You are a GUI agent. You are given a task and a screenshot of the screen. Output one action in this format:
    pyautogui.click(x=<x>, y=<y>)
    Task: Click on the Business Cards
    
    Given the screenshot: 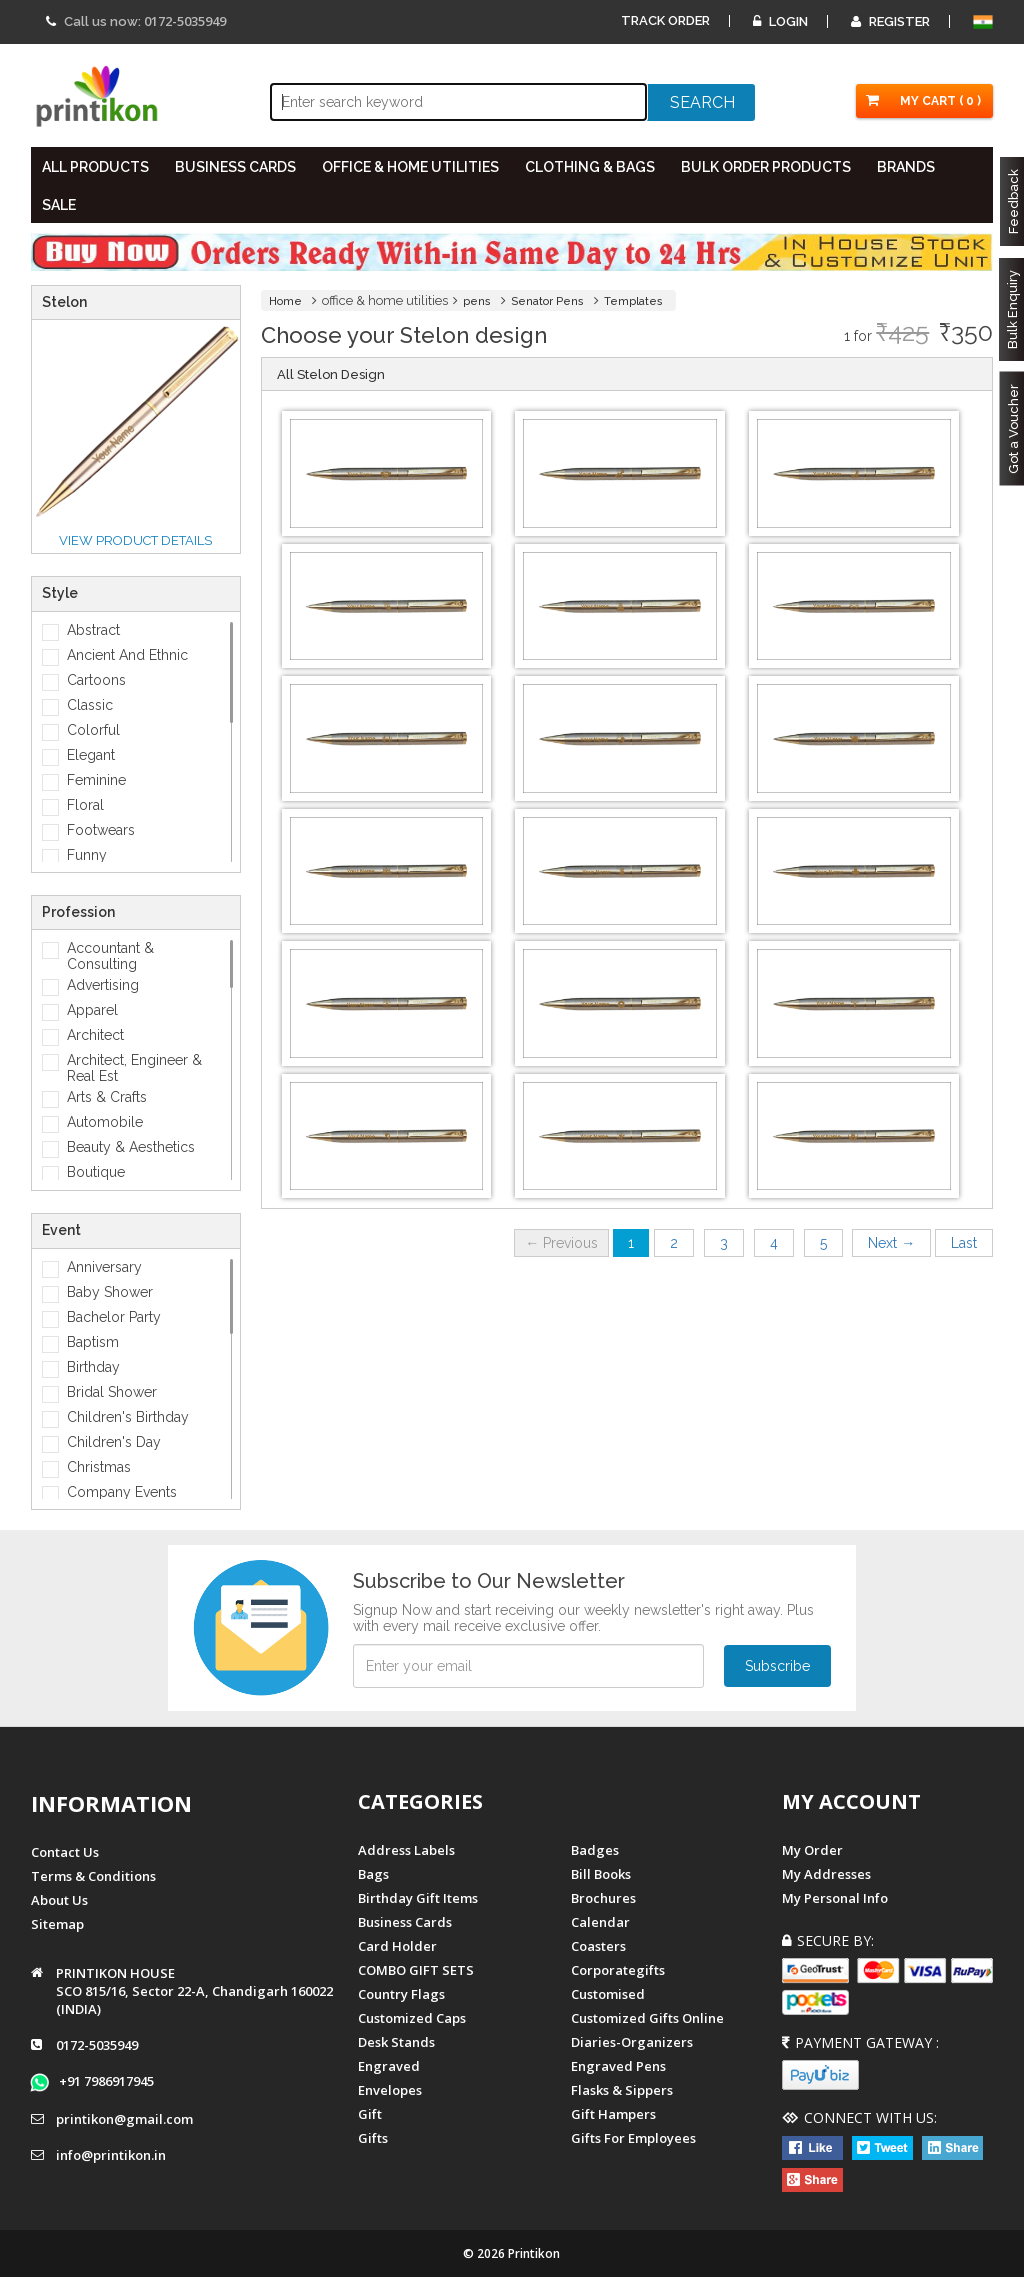 What is the action you would take?
    pyautogui.click(x=405, y=1922)
    